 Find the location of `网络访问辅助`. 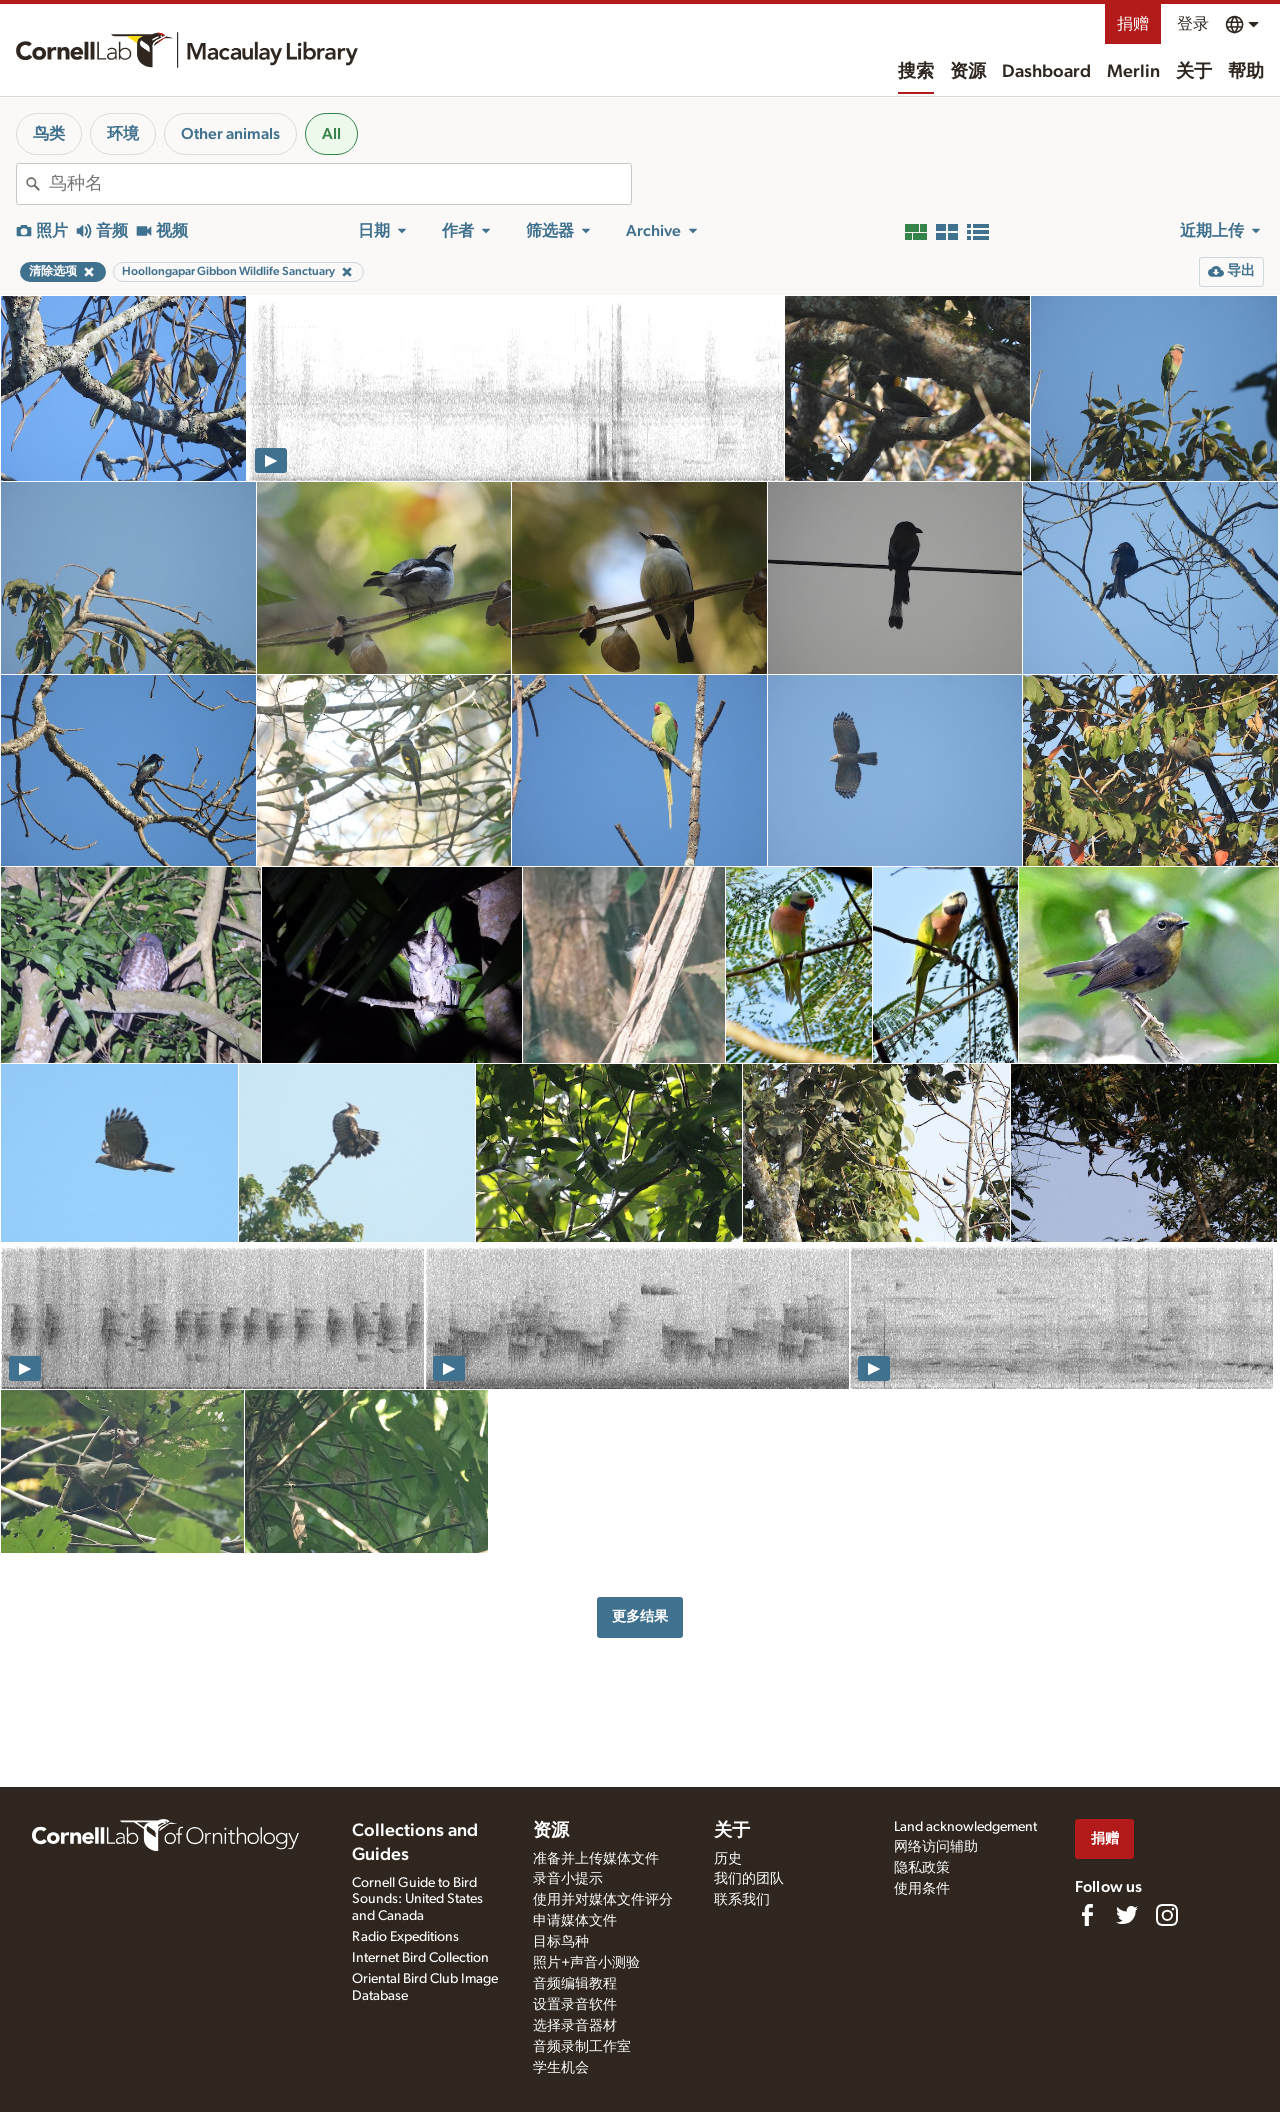

网络访问辅助 is located at coordinates (936, 1847).